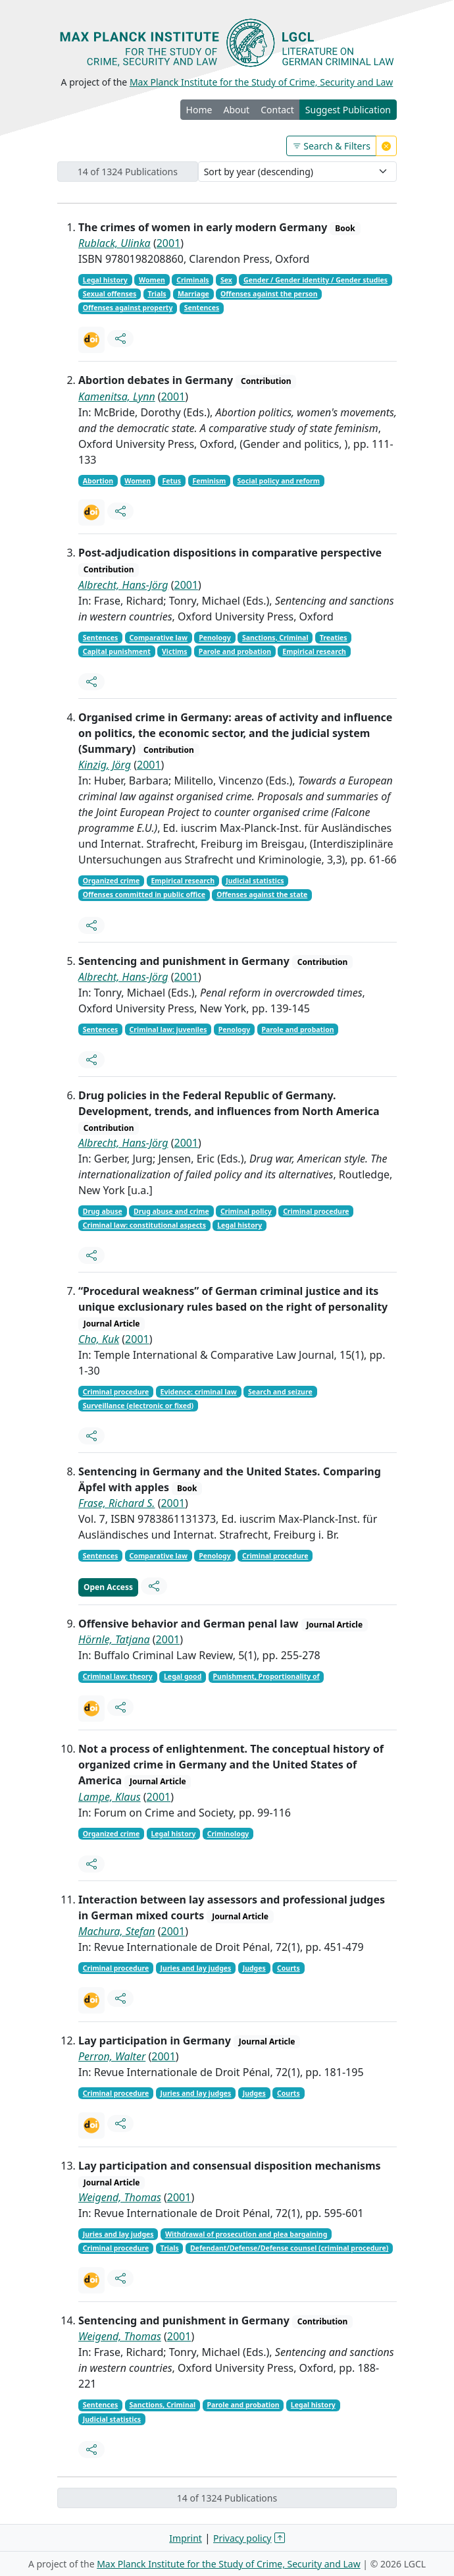  Describe the element at coordinates (182, 1676) in the screenshot. I see `Legal good` at that location.